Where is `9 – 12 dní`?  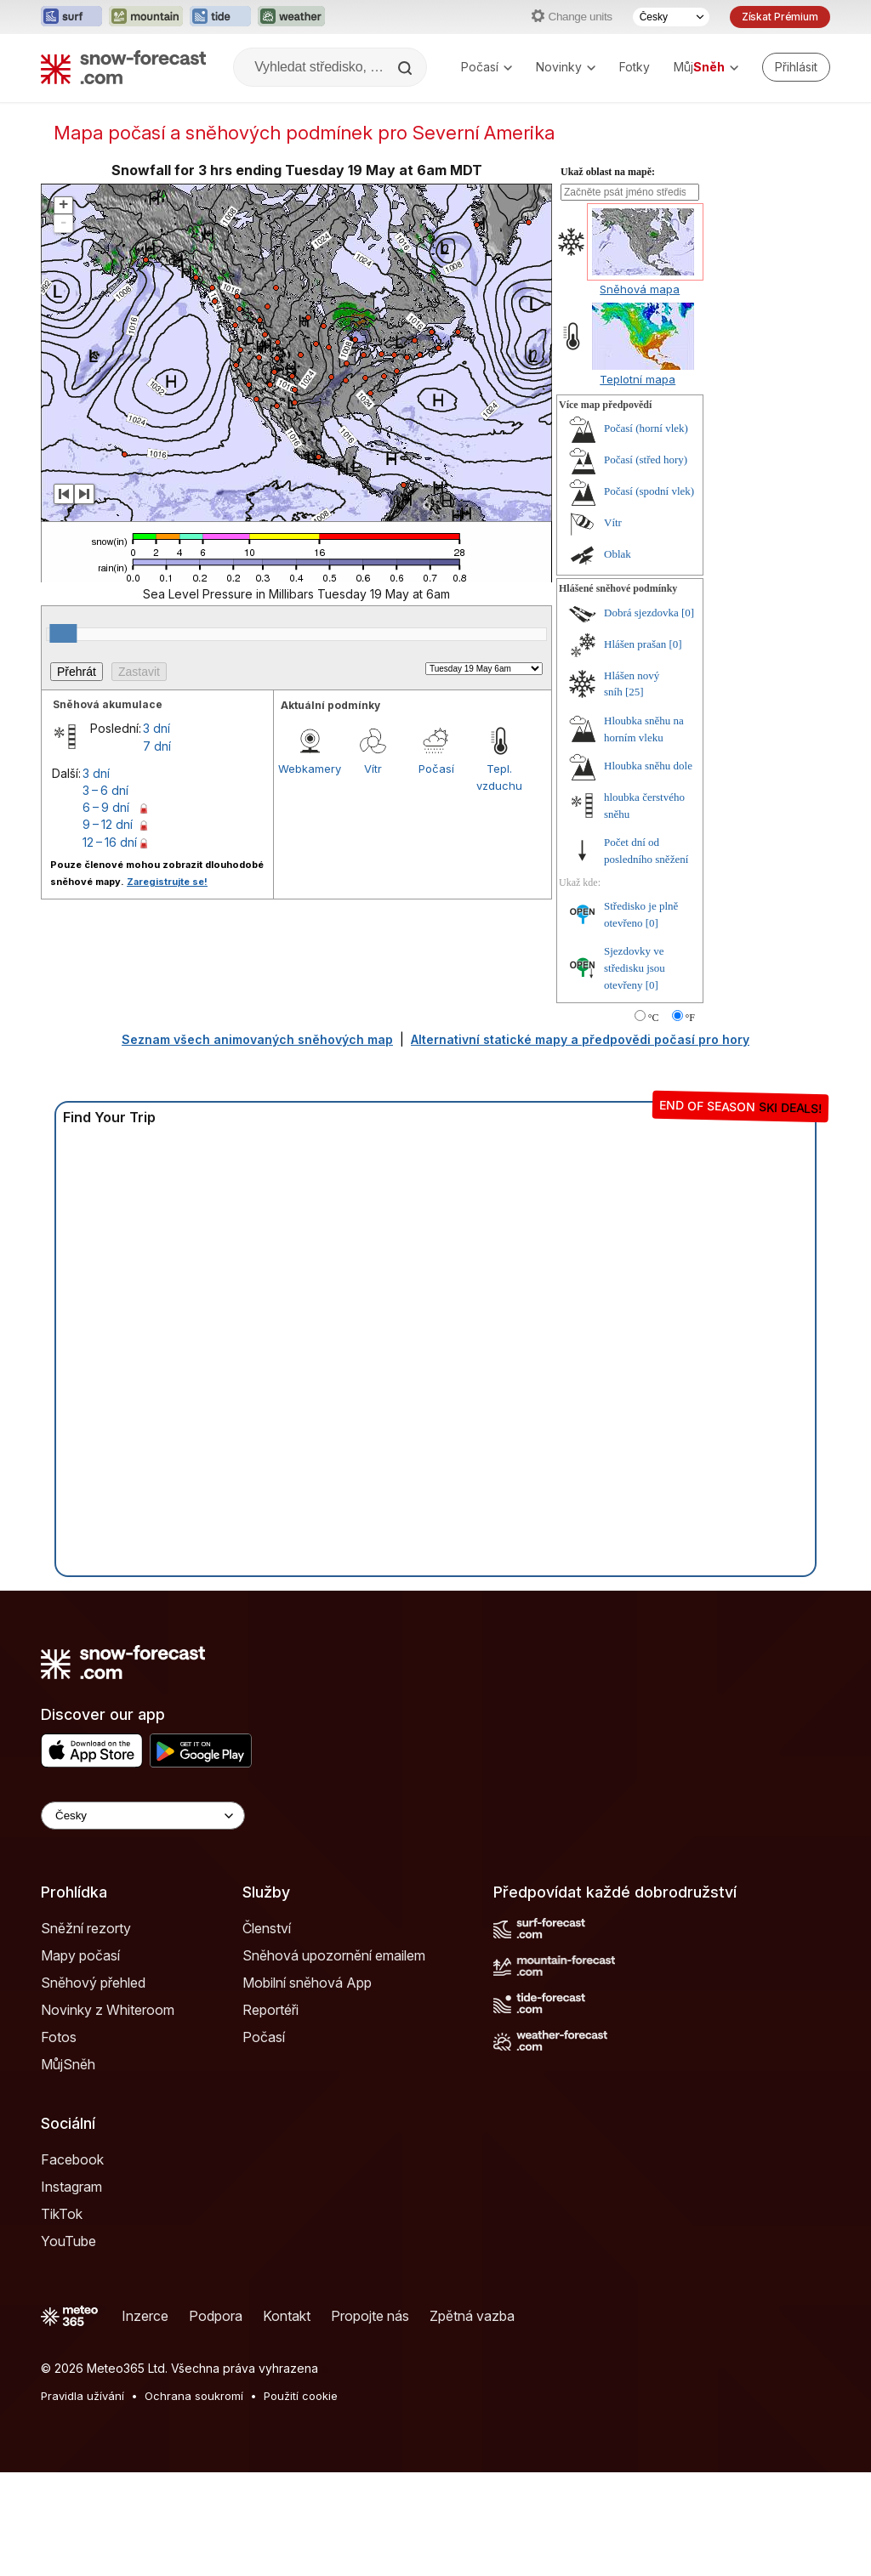 9 – 12 dní is located at coordinates (108, 928).